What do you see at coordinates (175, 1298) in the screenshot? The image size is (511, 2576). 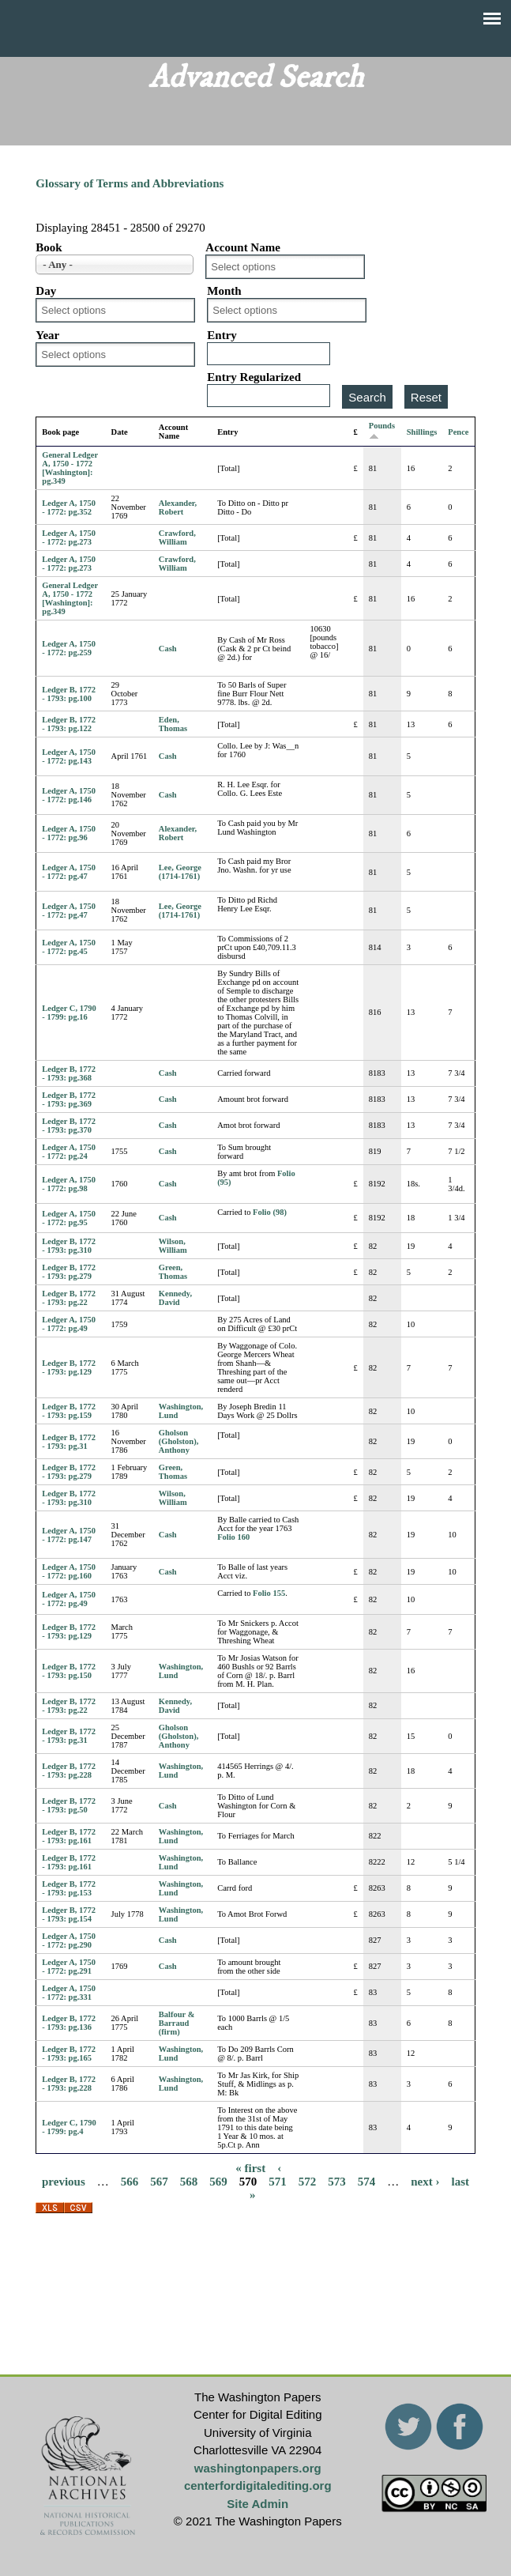 I see `Kennedy, David` at bounding box center [175, 1298].